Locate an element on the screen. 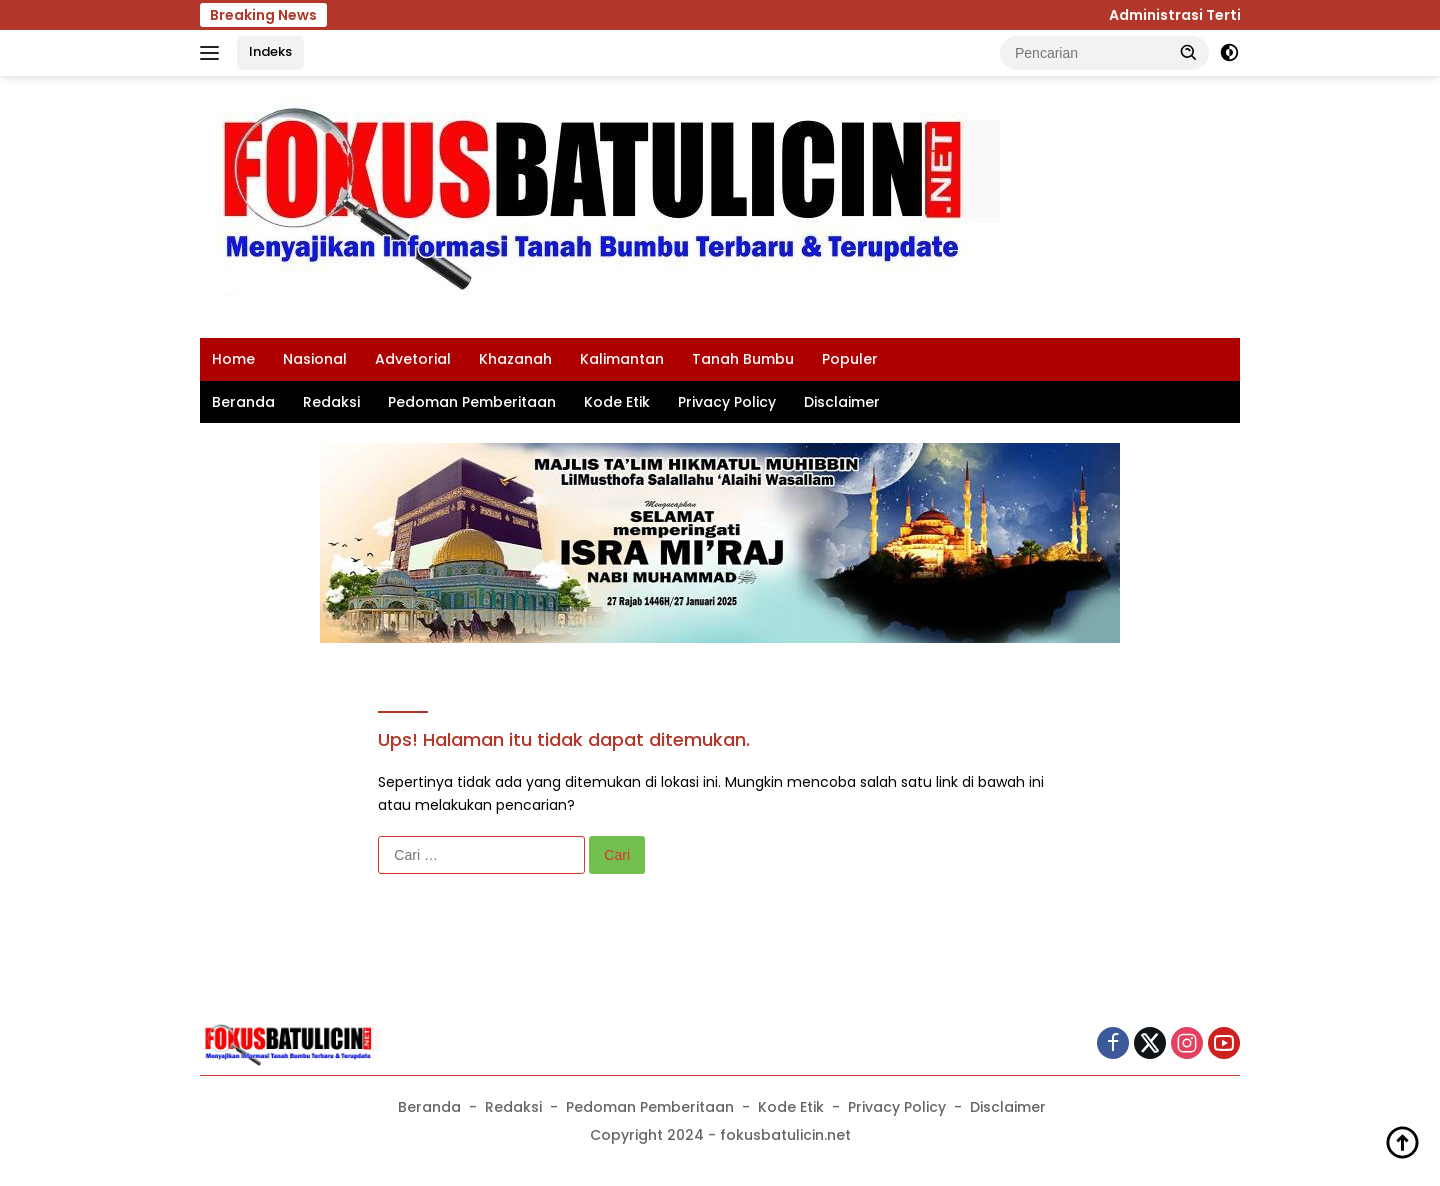  Kalimantan is located at coordinates (622, 359).